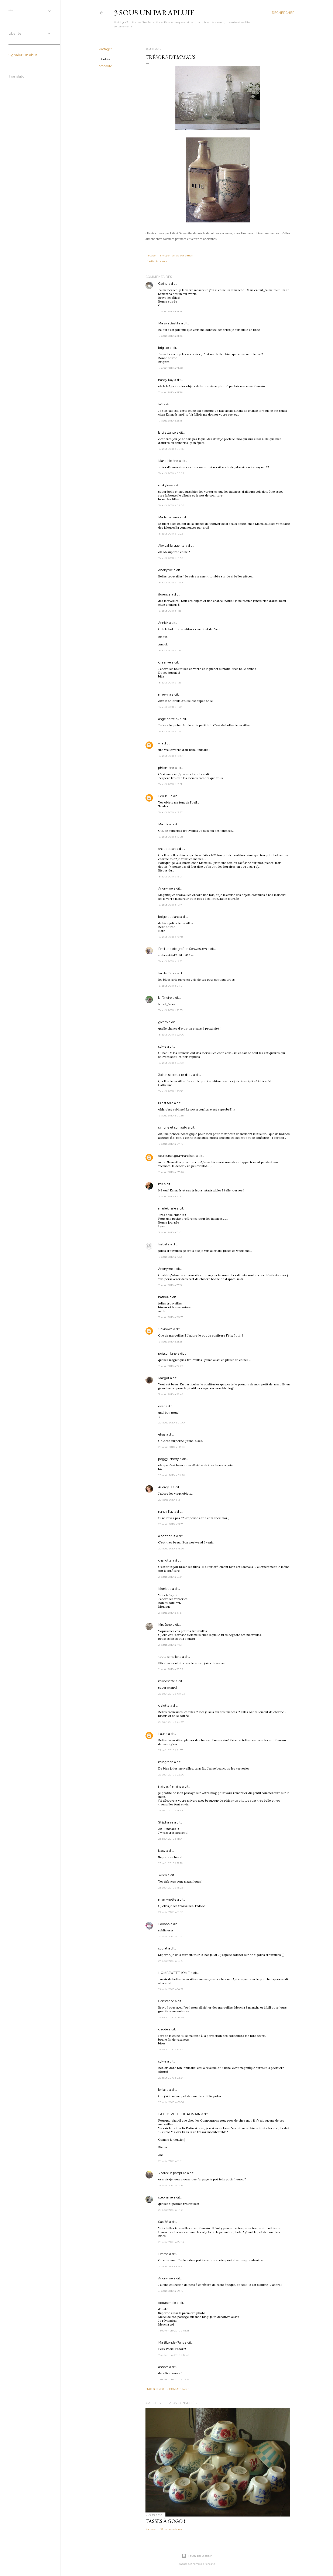 The height and width of the screenshot is (2576, 333). What do you see at coordinates (170, 420) in the screenshot?
I see `17 août 2010 à 23:11` at bounding box center [170, 420].